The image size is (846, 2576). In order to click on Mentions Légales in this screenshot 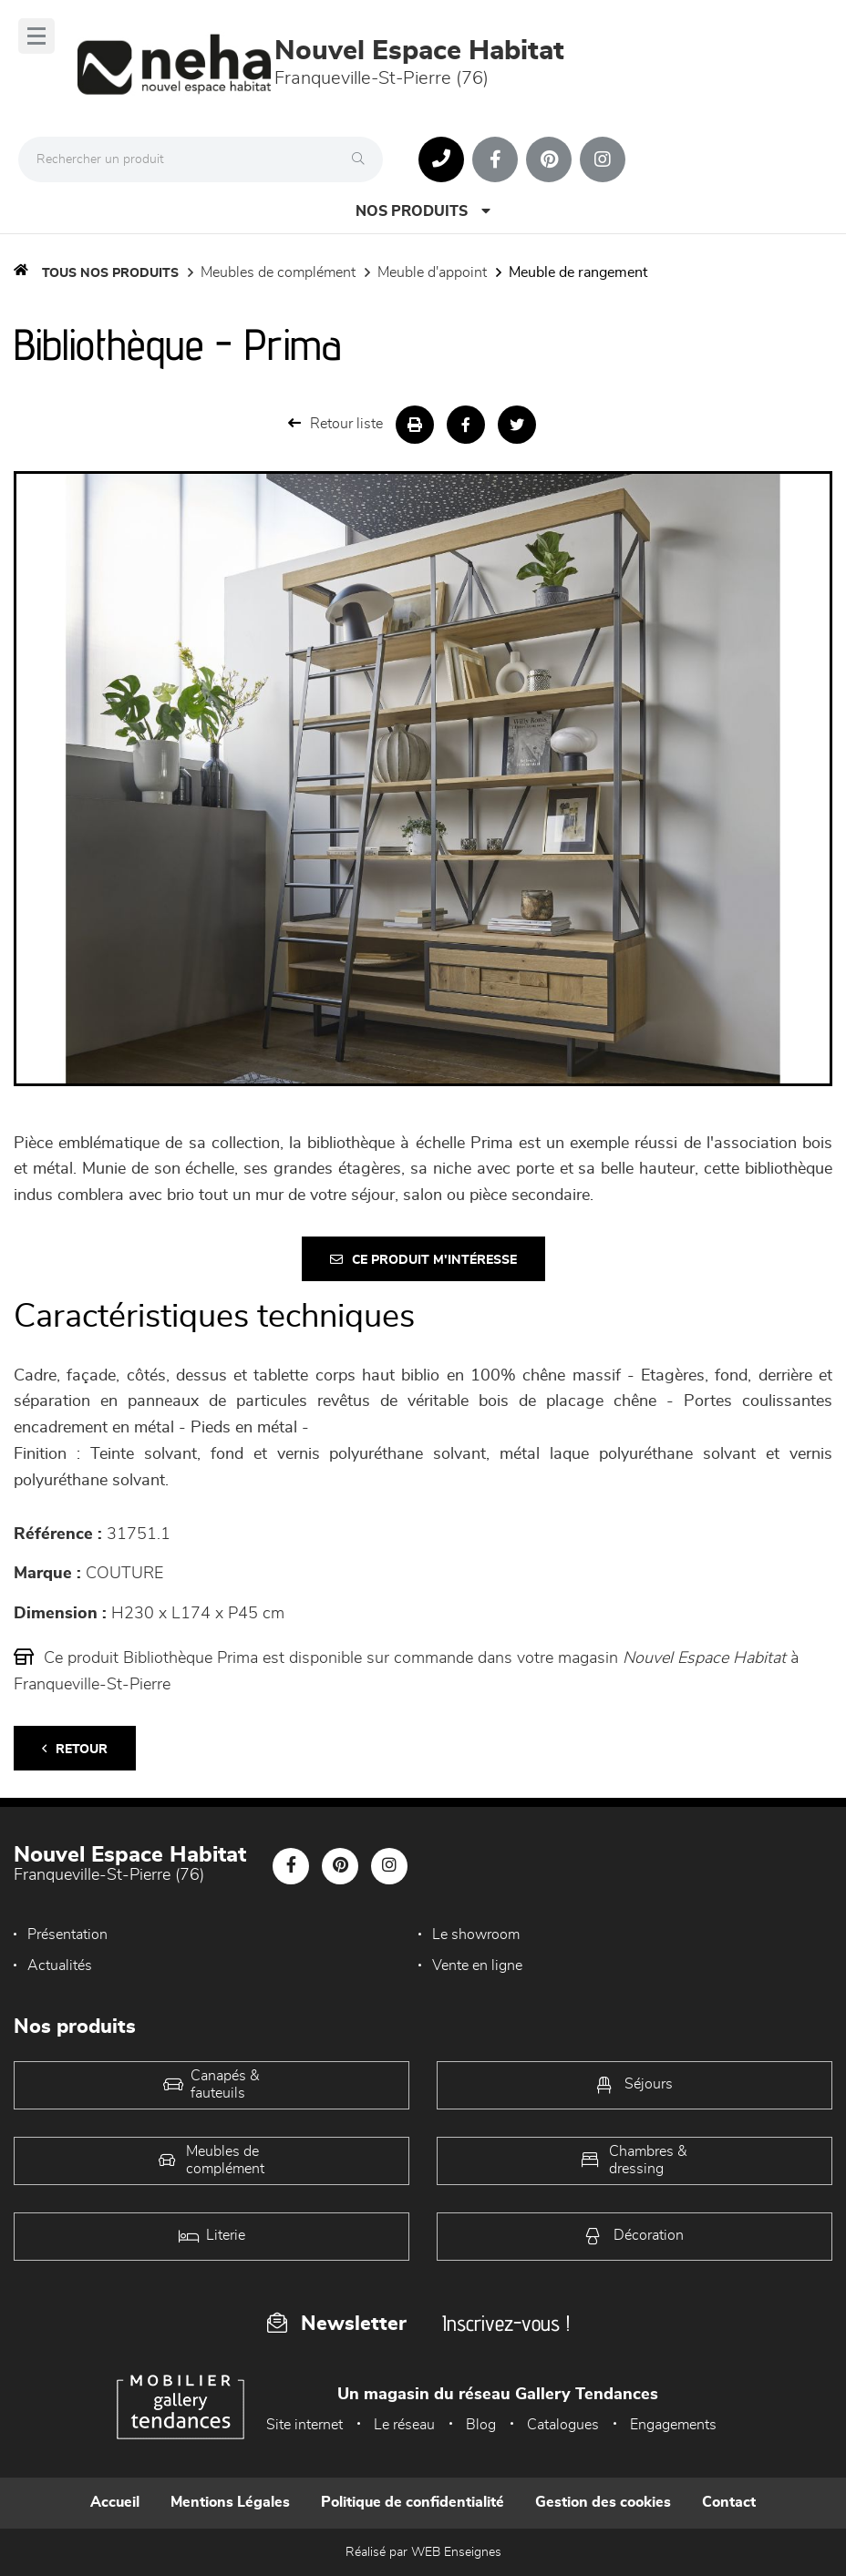, I will do `click(230, 2502)`.